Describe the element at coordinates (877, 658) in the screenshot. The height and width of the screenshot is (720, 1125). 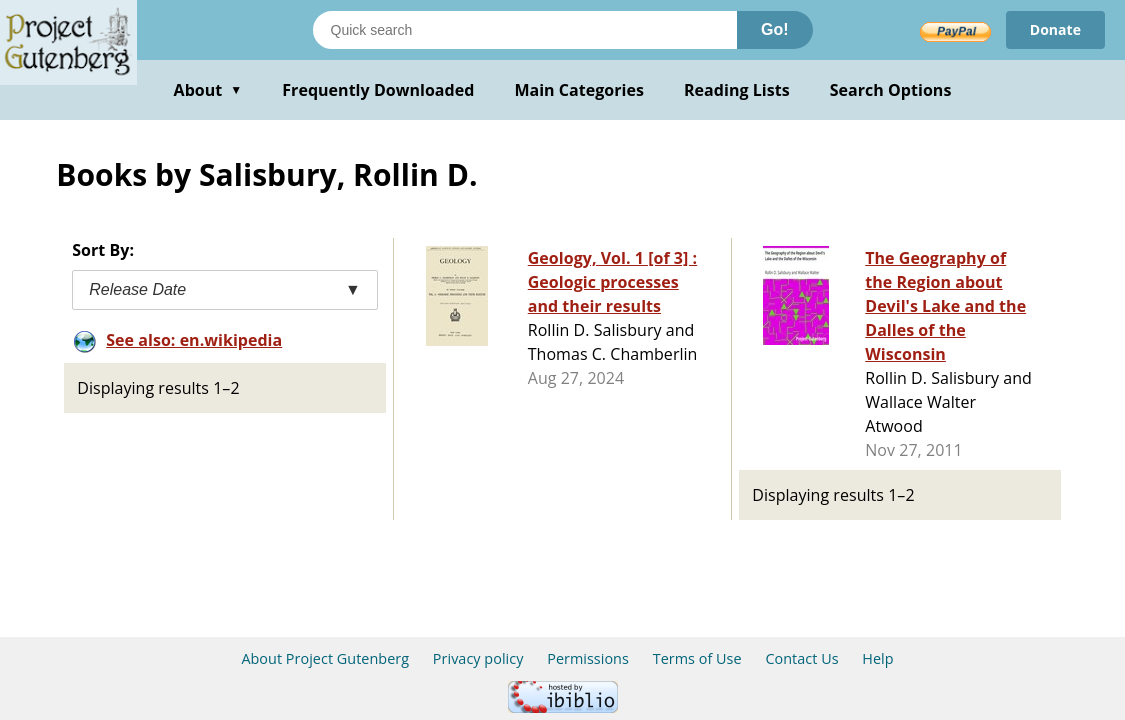
I see `Help` at that location.